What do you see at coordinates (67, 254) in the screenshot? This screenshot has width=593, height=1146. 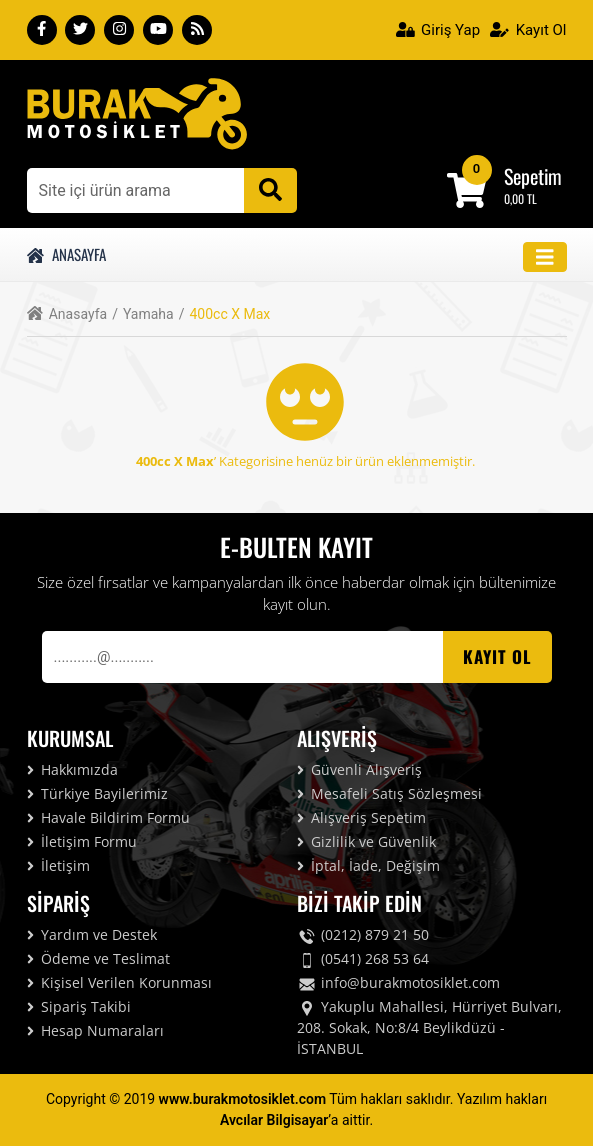 I see `Anasayfa` at bounding box center [67, 254].